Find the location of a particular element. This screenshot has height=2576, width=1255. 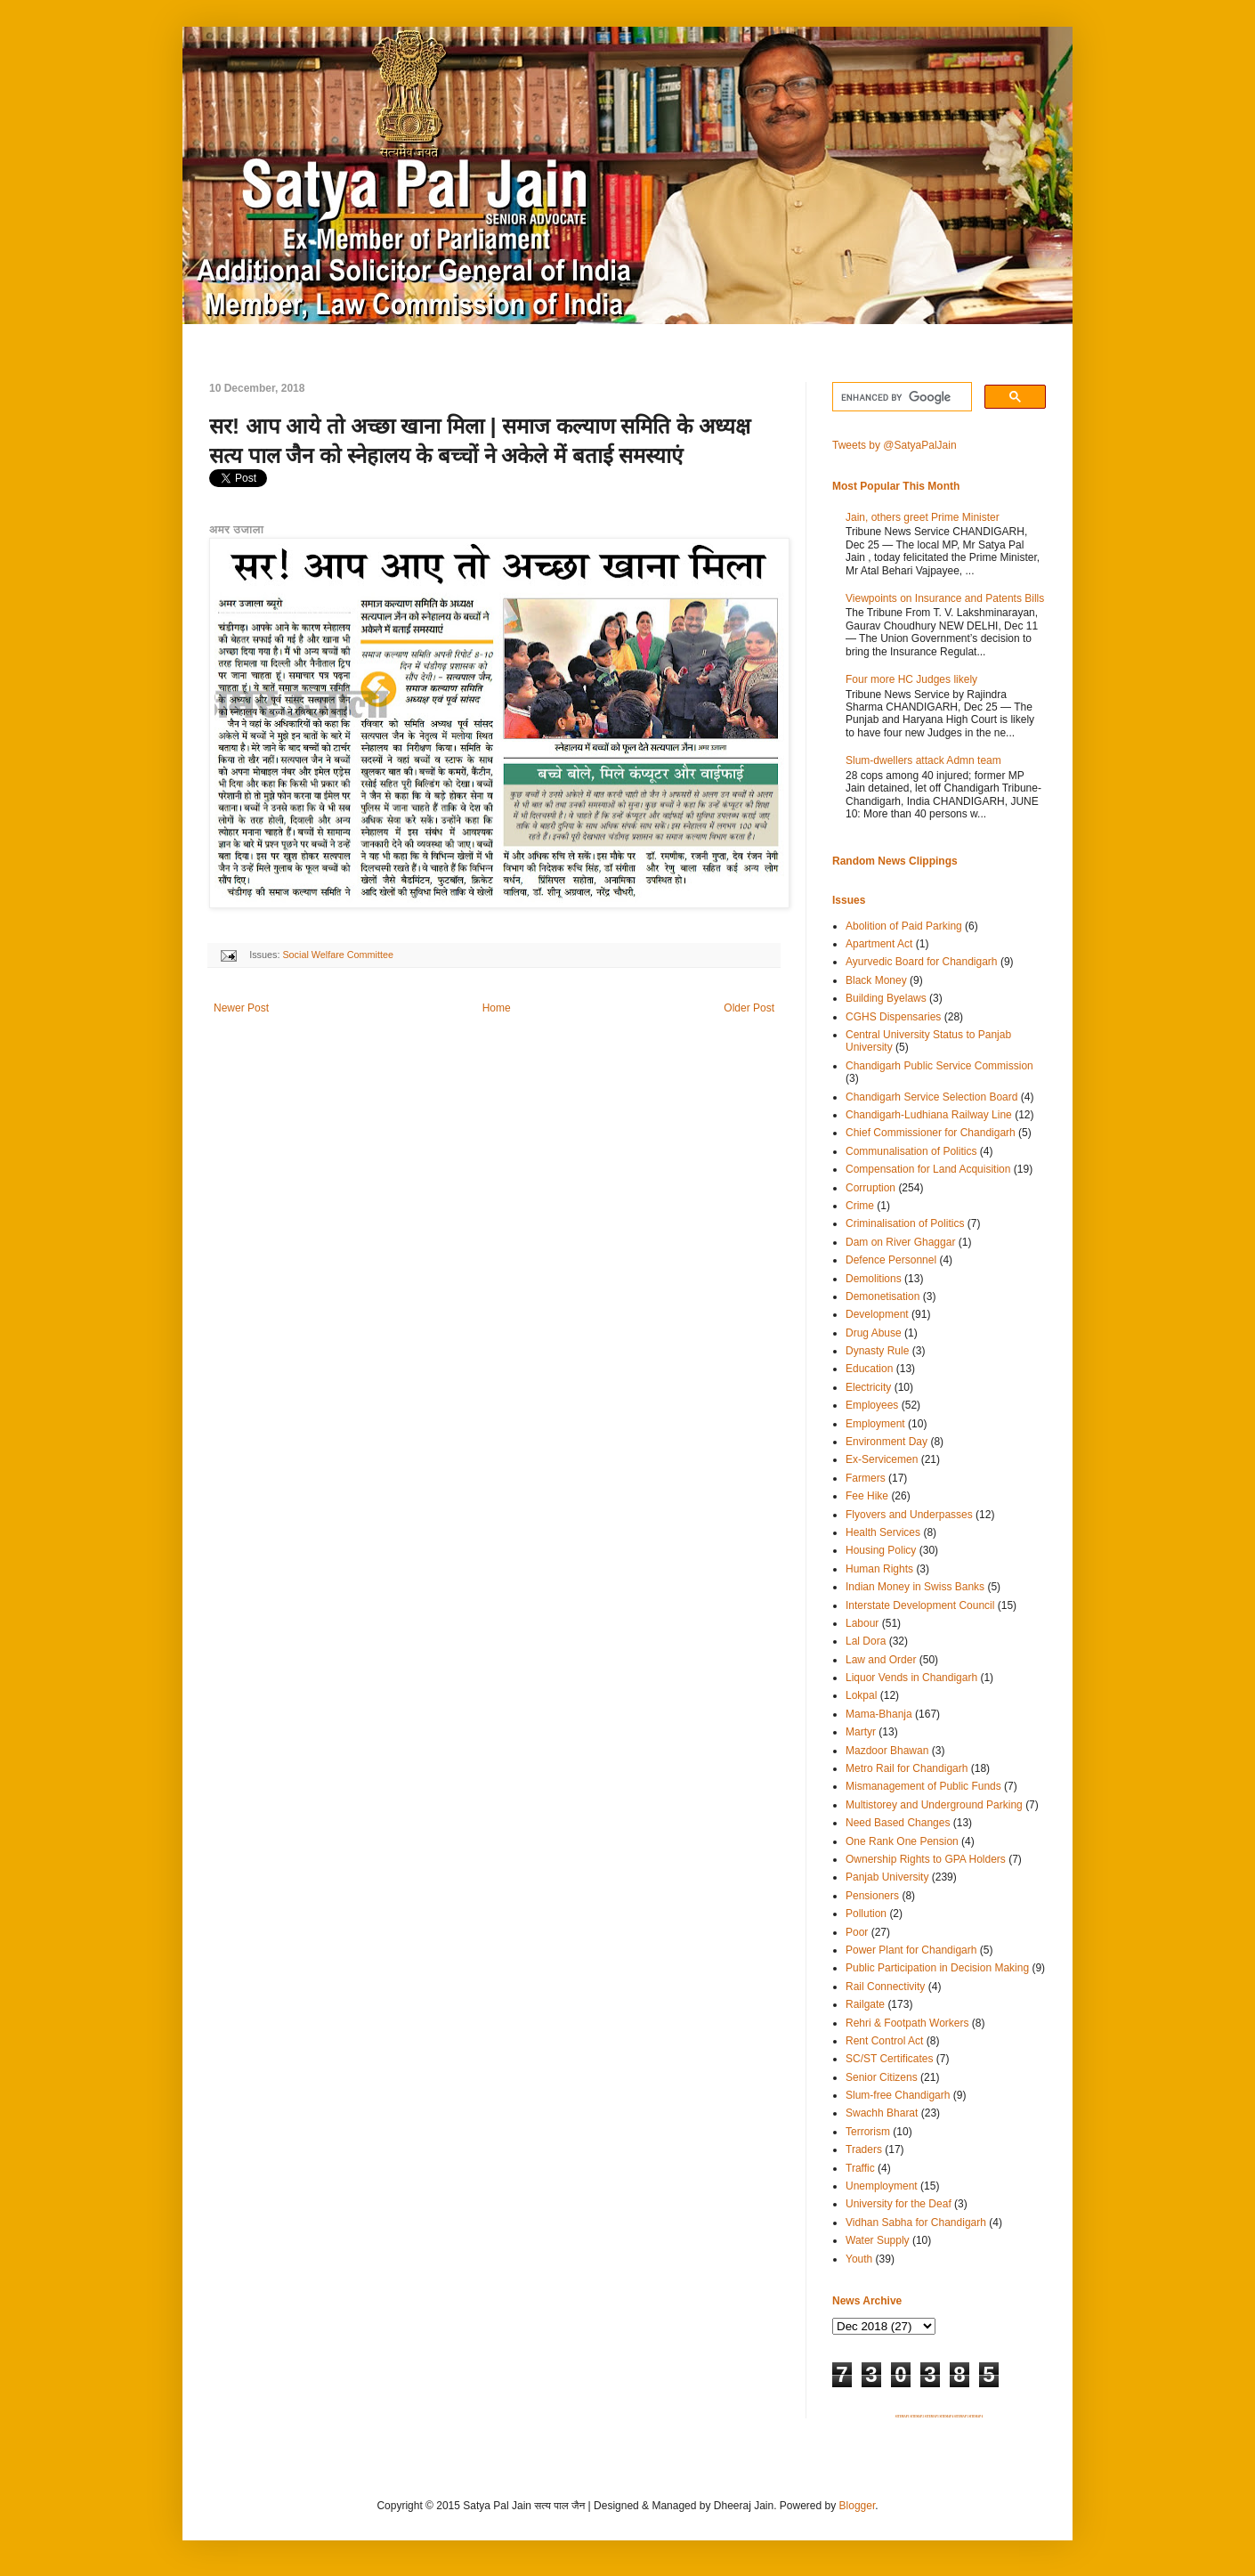

Compensation for Land Acquisition is located at coordinates (928, 1169).